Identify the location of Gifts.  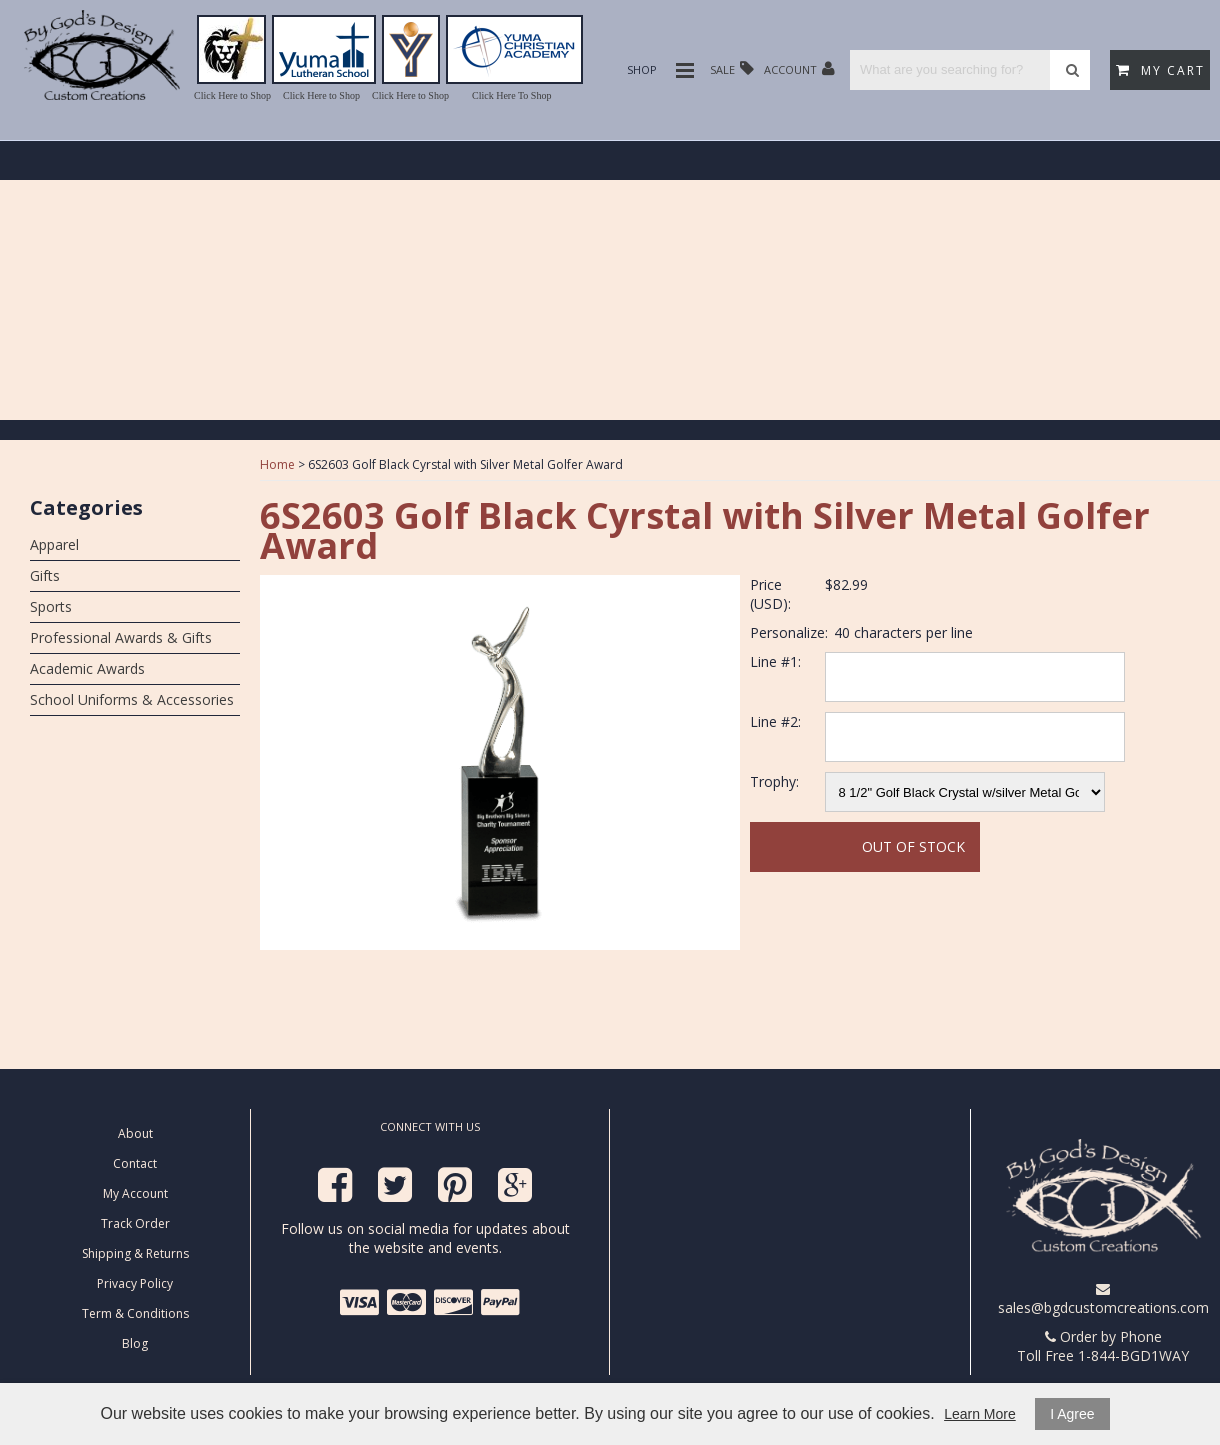
(45, 575).